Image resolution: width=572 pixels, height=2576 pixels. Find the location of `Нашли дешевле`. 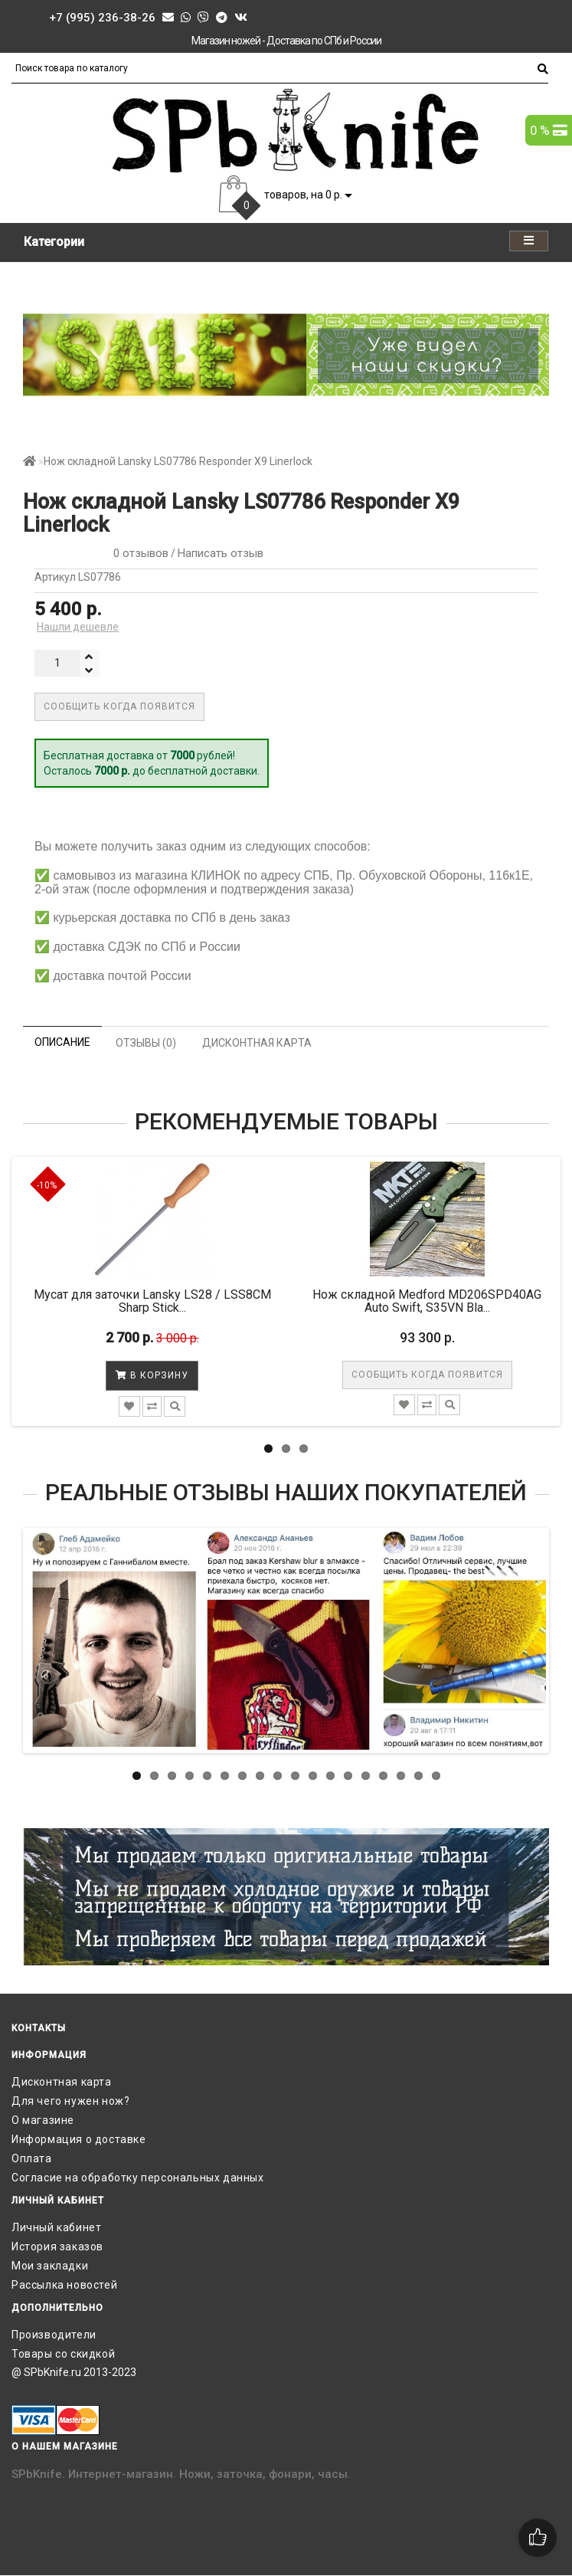

Нашли дешевле is located at coordinates (78, 627).